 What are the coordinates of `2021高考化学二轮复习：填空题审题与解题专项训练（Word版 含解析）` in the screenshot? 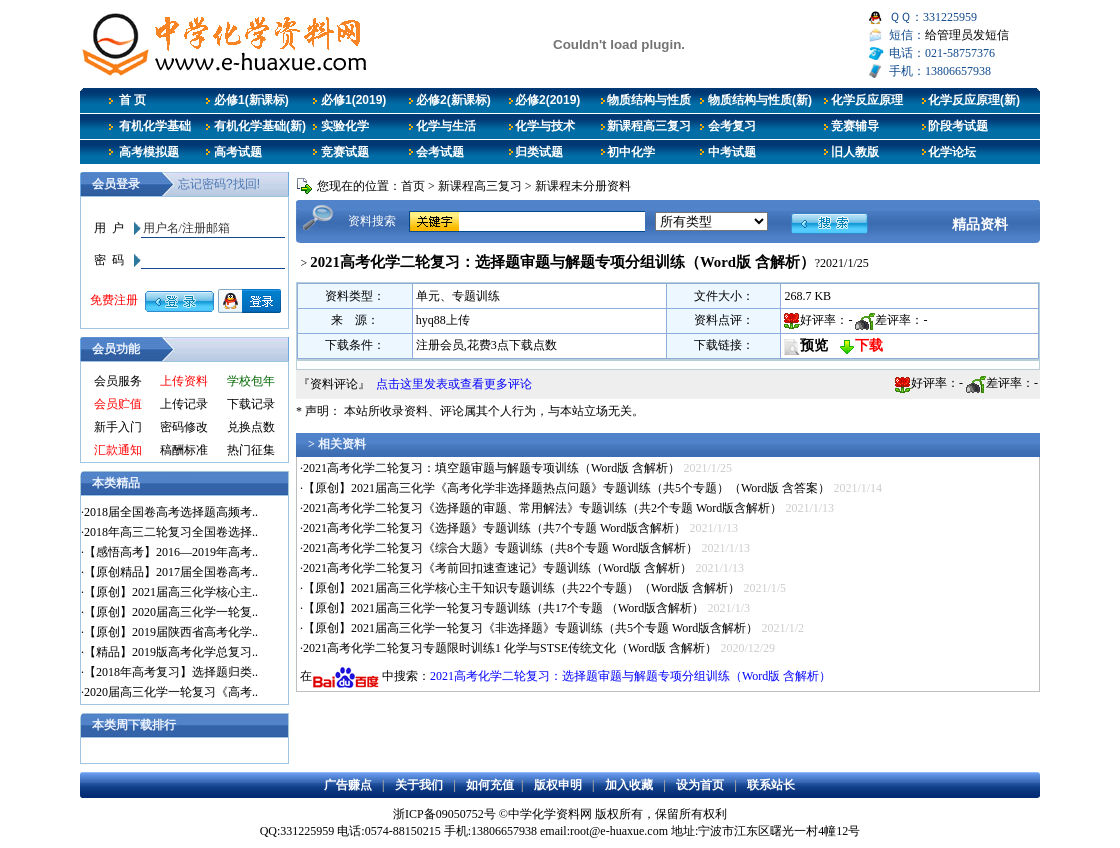 It's located at (491, 468).